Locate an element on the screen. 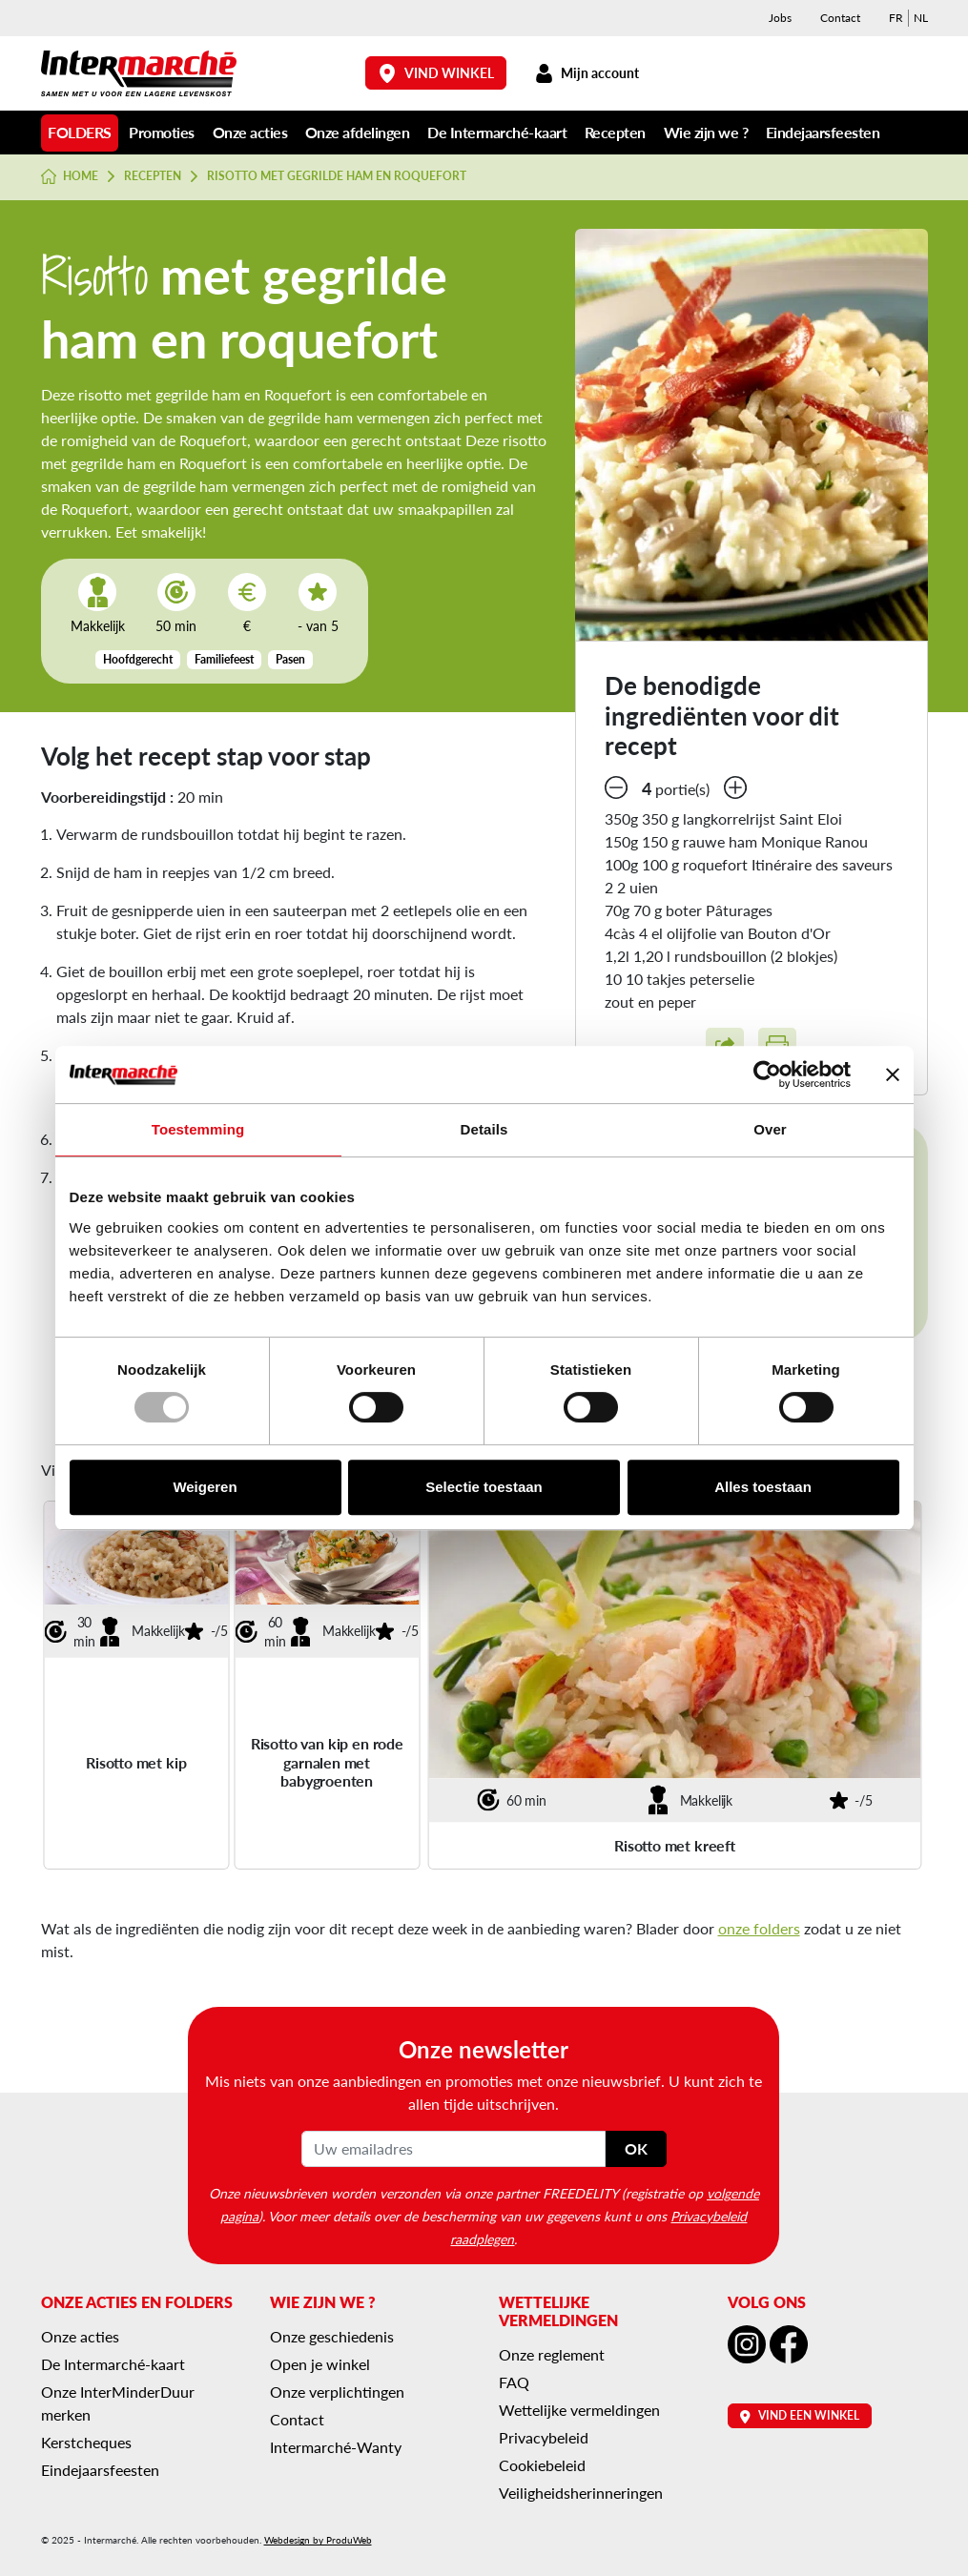  Hoofdgerecht is located at coordinates (138, 659).